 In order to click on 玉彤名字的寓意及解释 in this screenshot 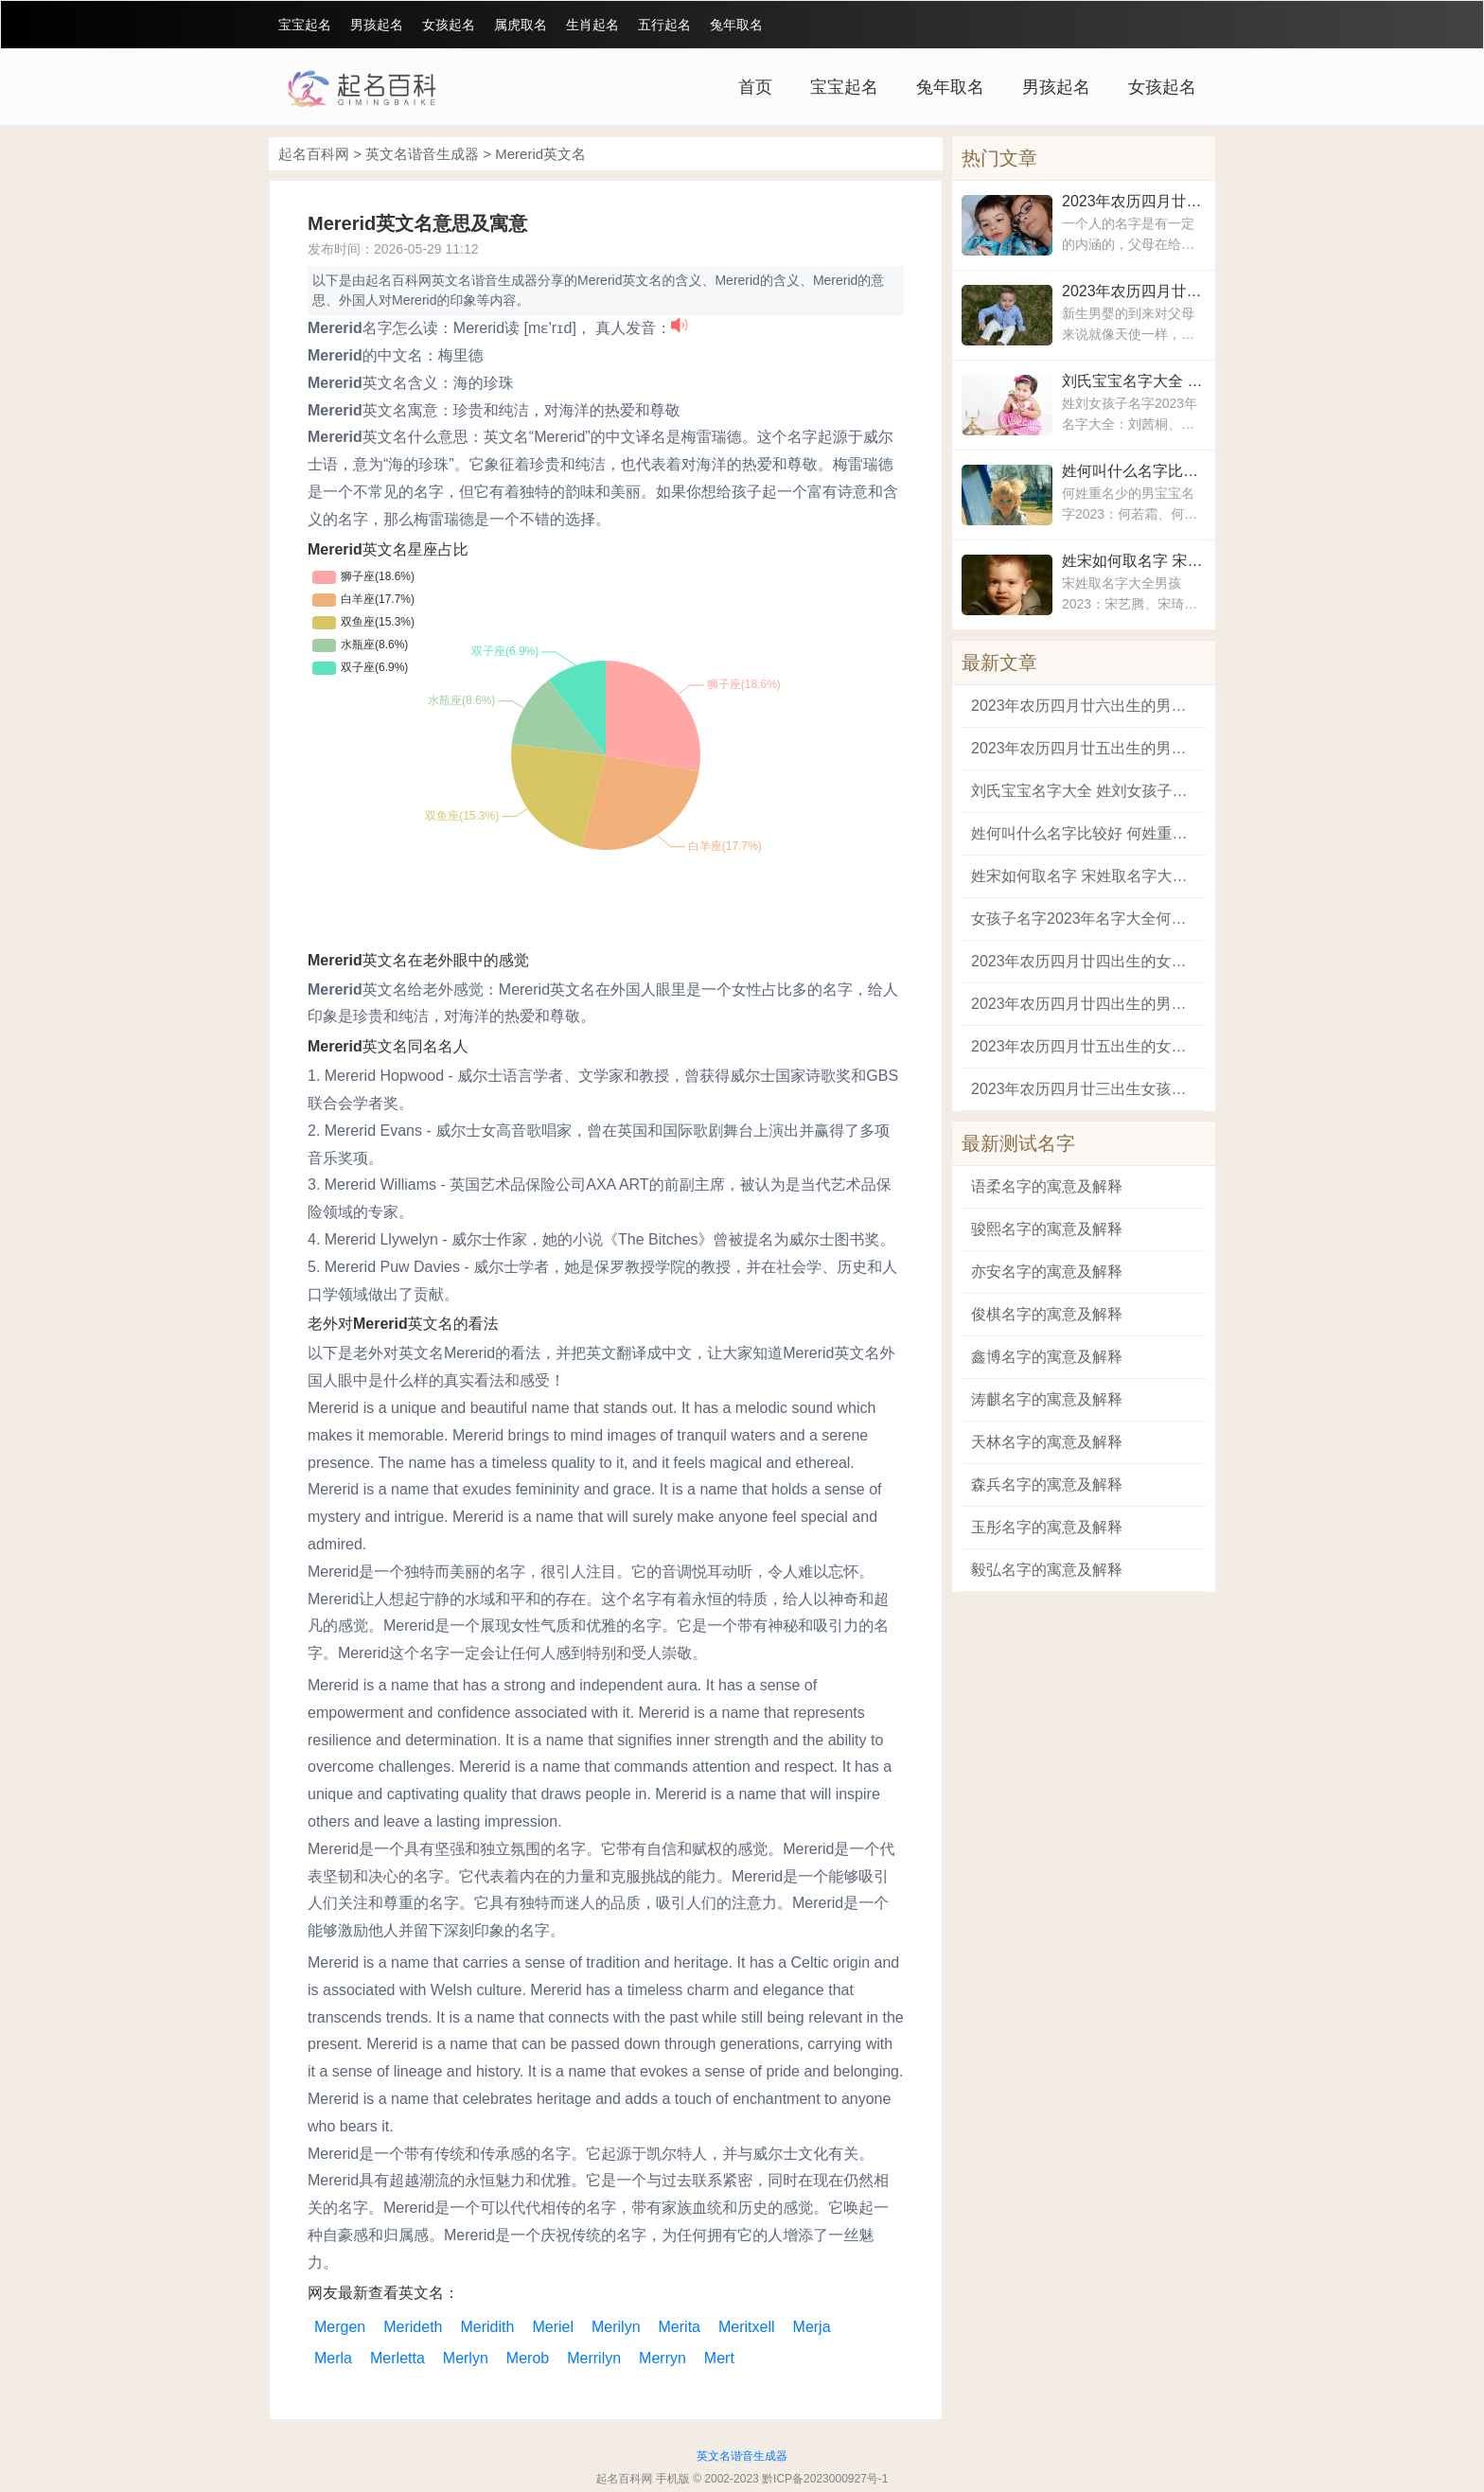, I will do `click(1046, 1527)`.